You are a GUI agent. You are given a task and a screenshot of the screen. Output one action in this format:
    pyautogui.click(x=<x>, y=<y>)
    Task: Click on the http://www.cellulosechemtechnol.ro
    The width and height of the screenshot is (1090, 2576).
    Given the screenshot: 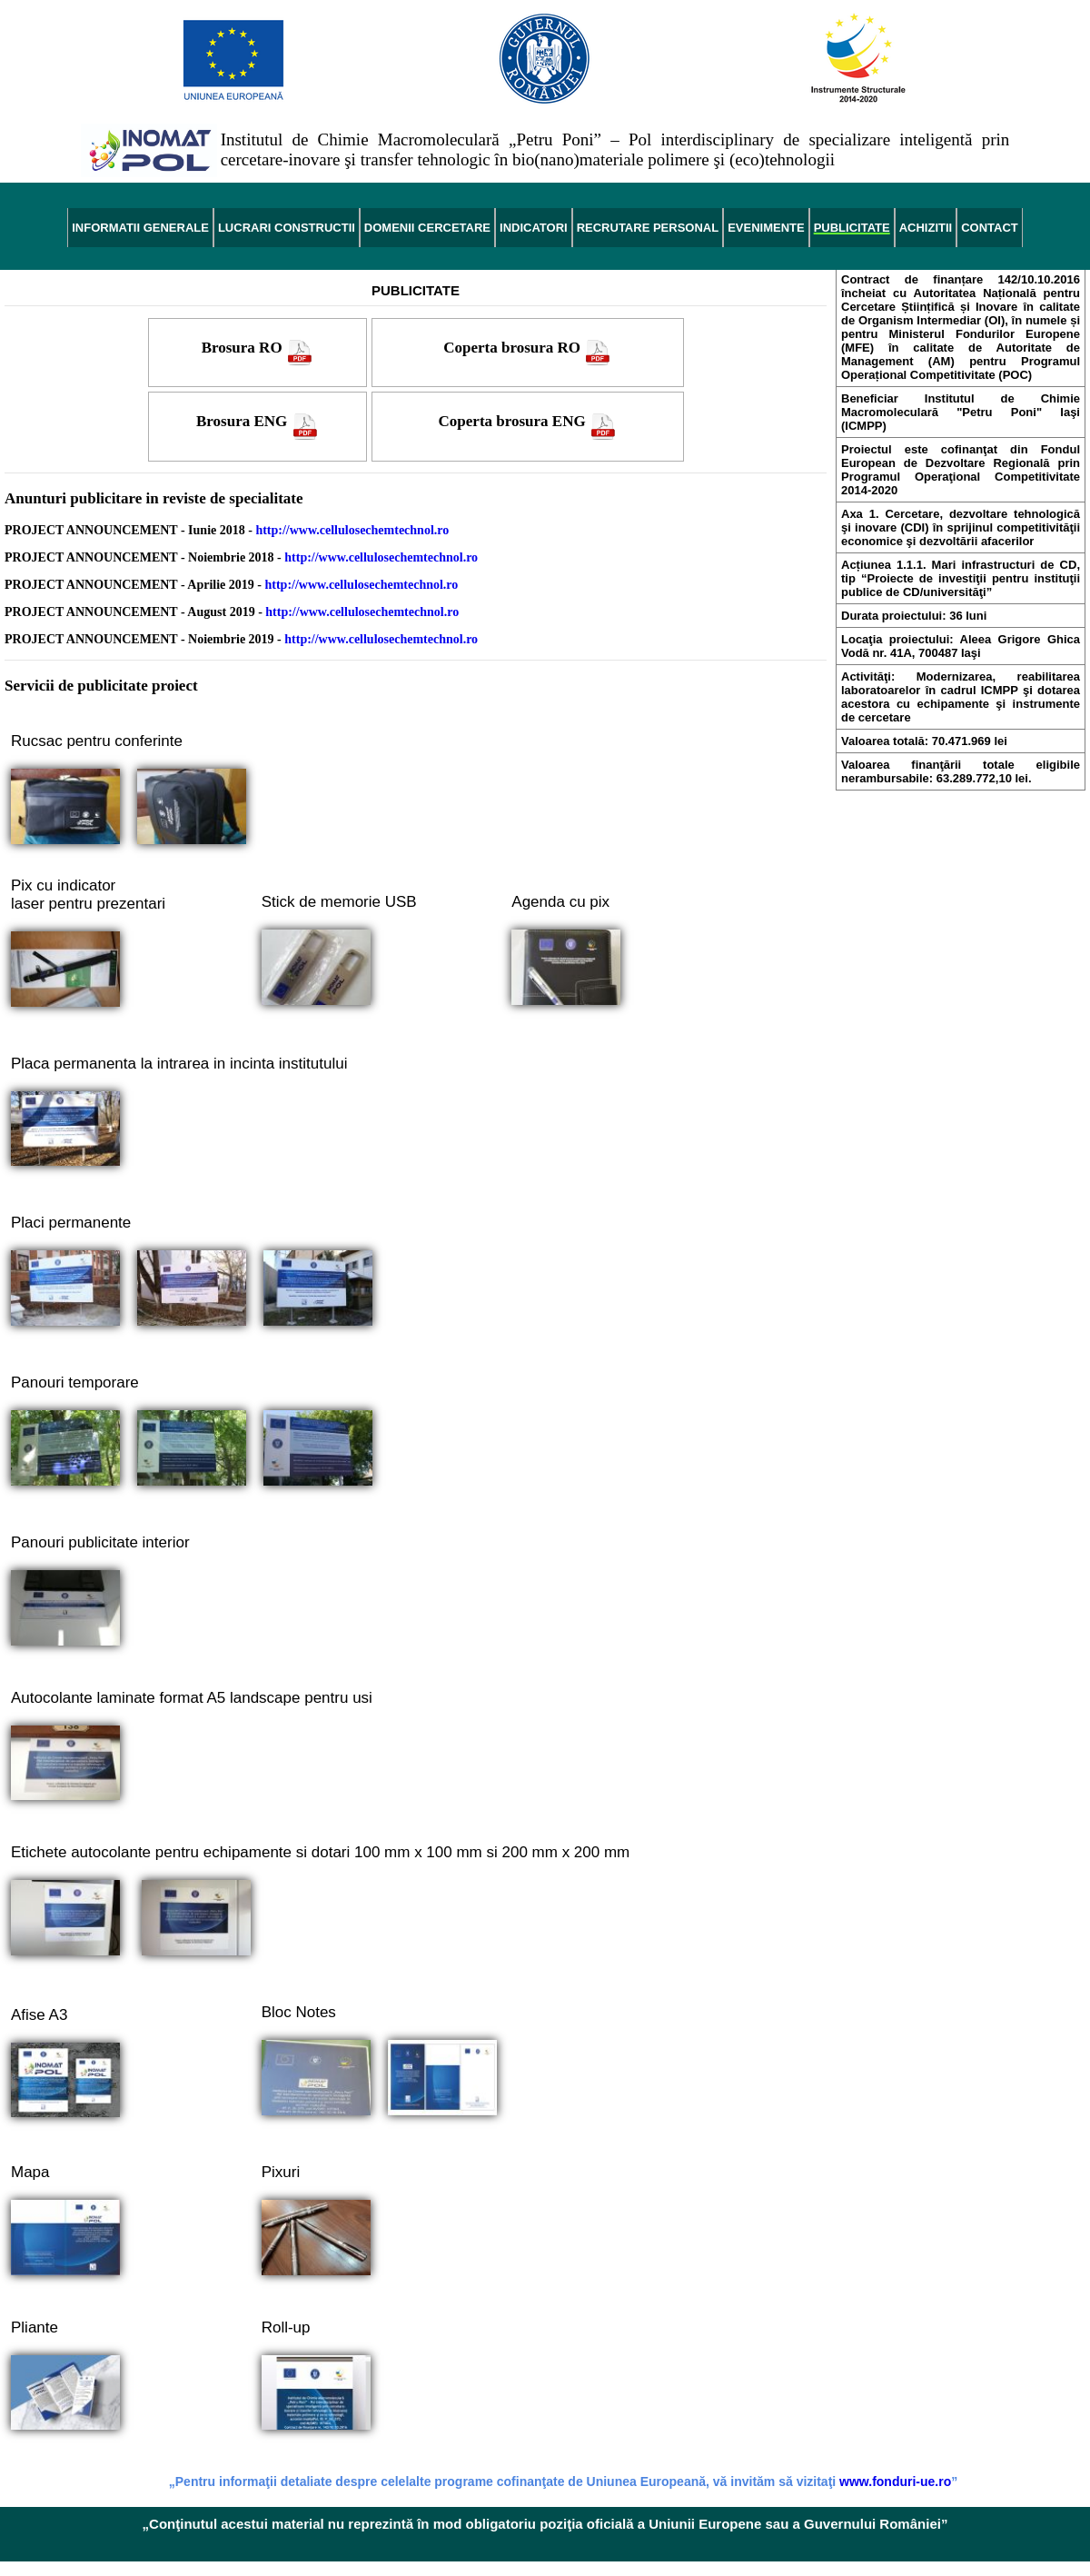 What is the action you would take?
    pyautogui.click(x=352, y=530)
    